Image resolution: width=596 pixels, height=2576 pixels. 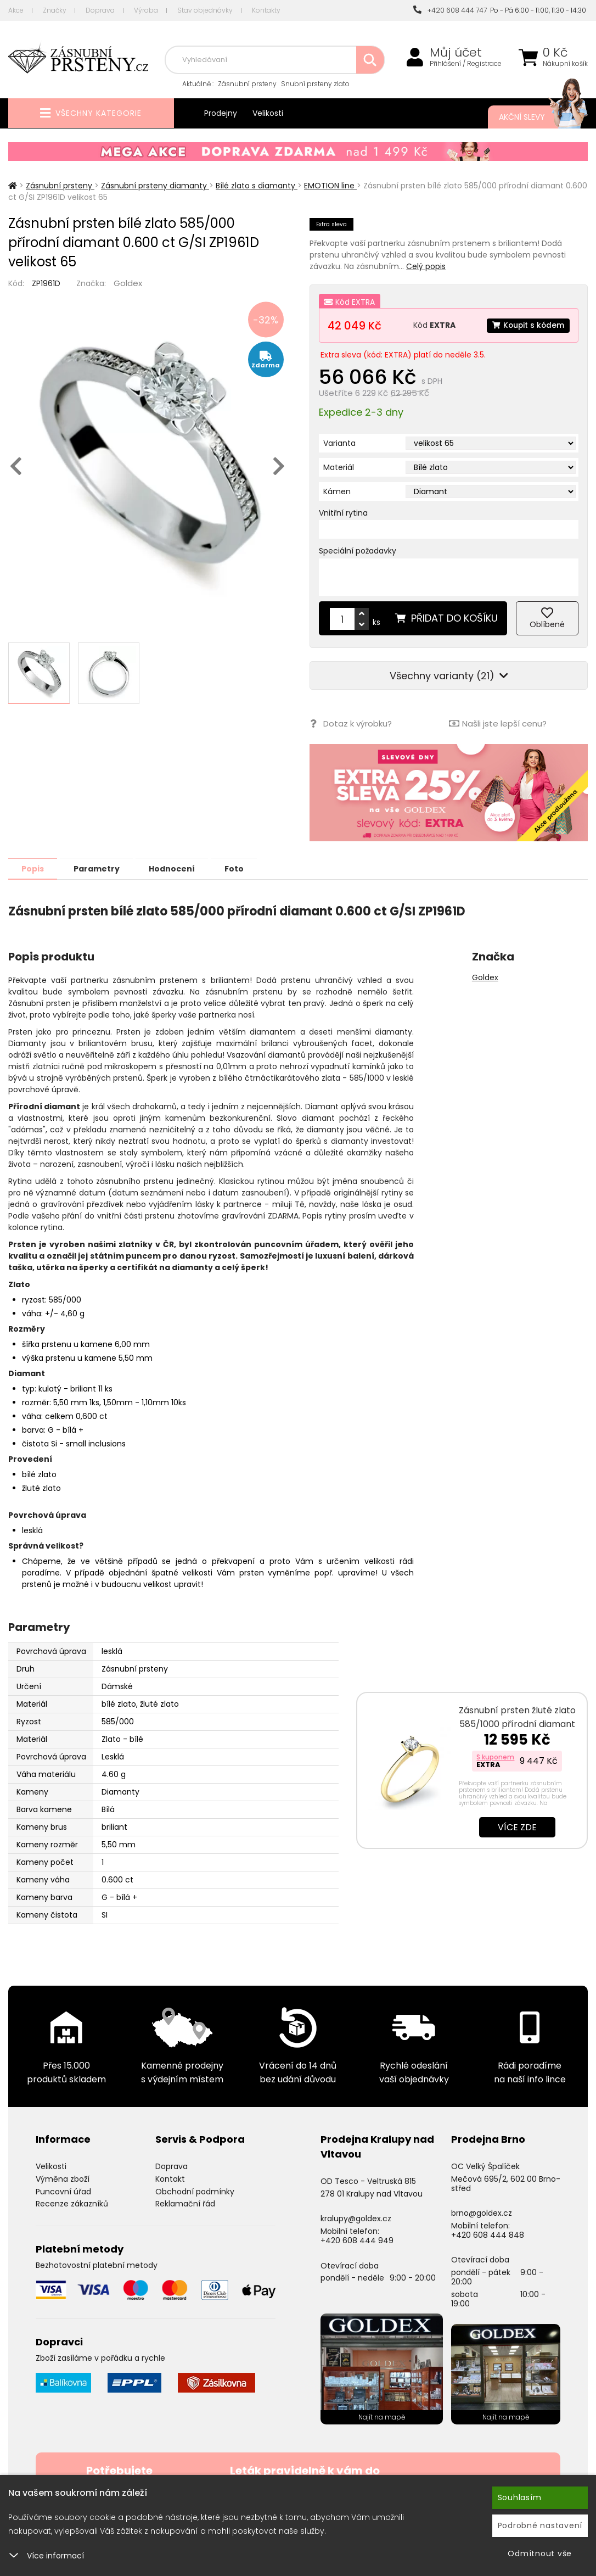 I want to click on Materiál, so click(x=338, y=467).